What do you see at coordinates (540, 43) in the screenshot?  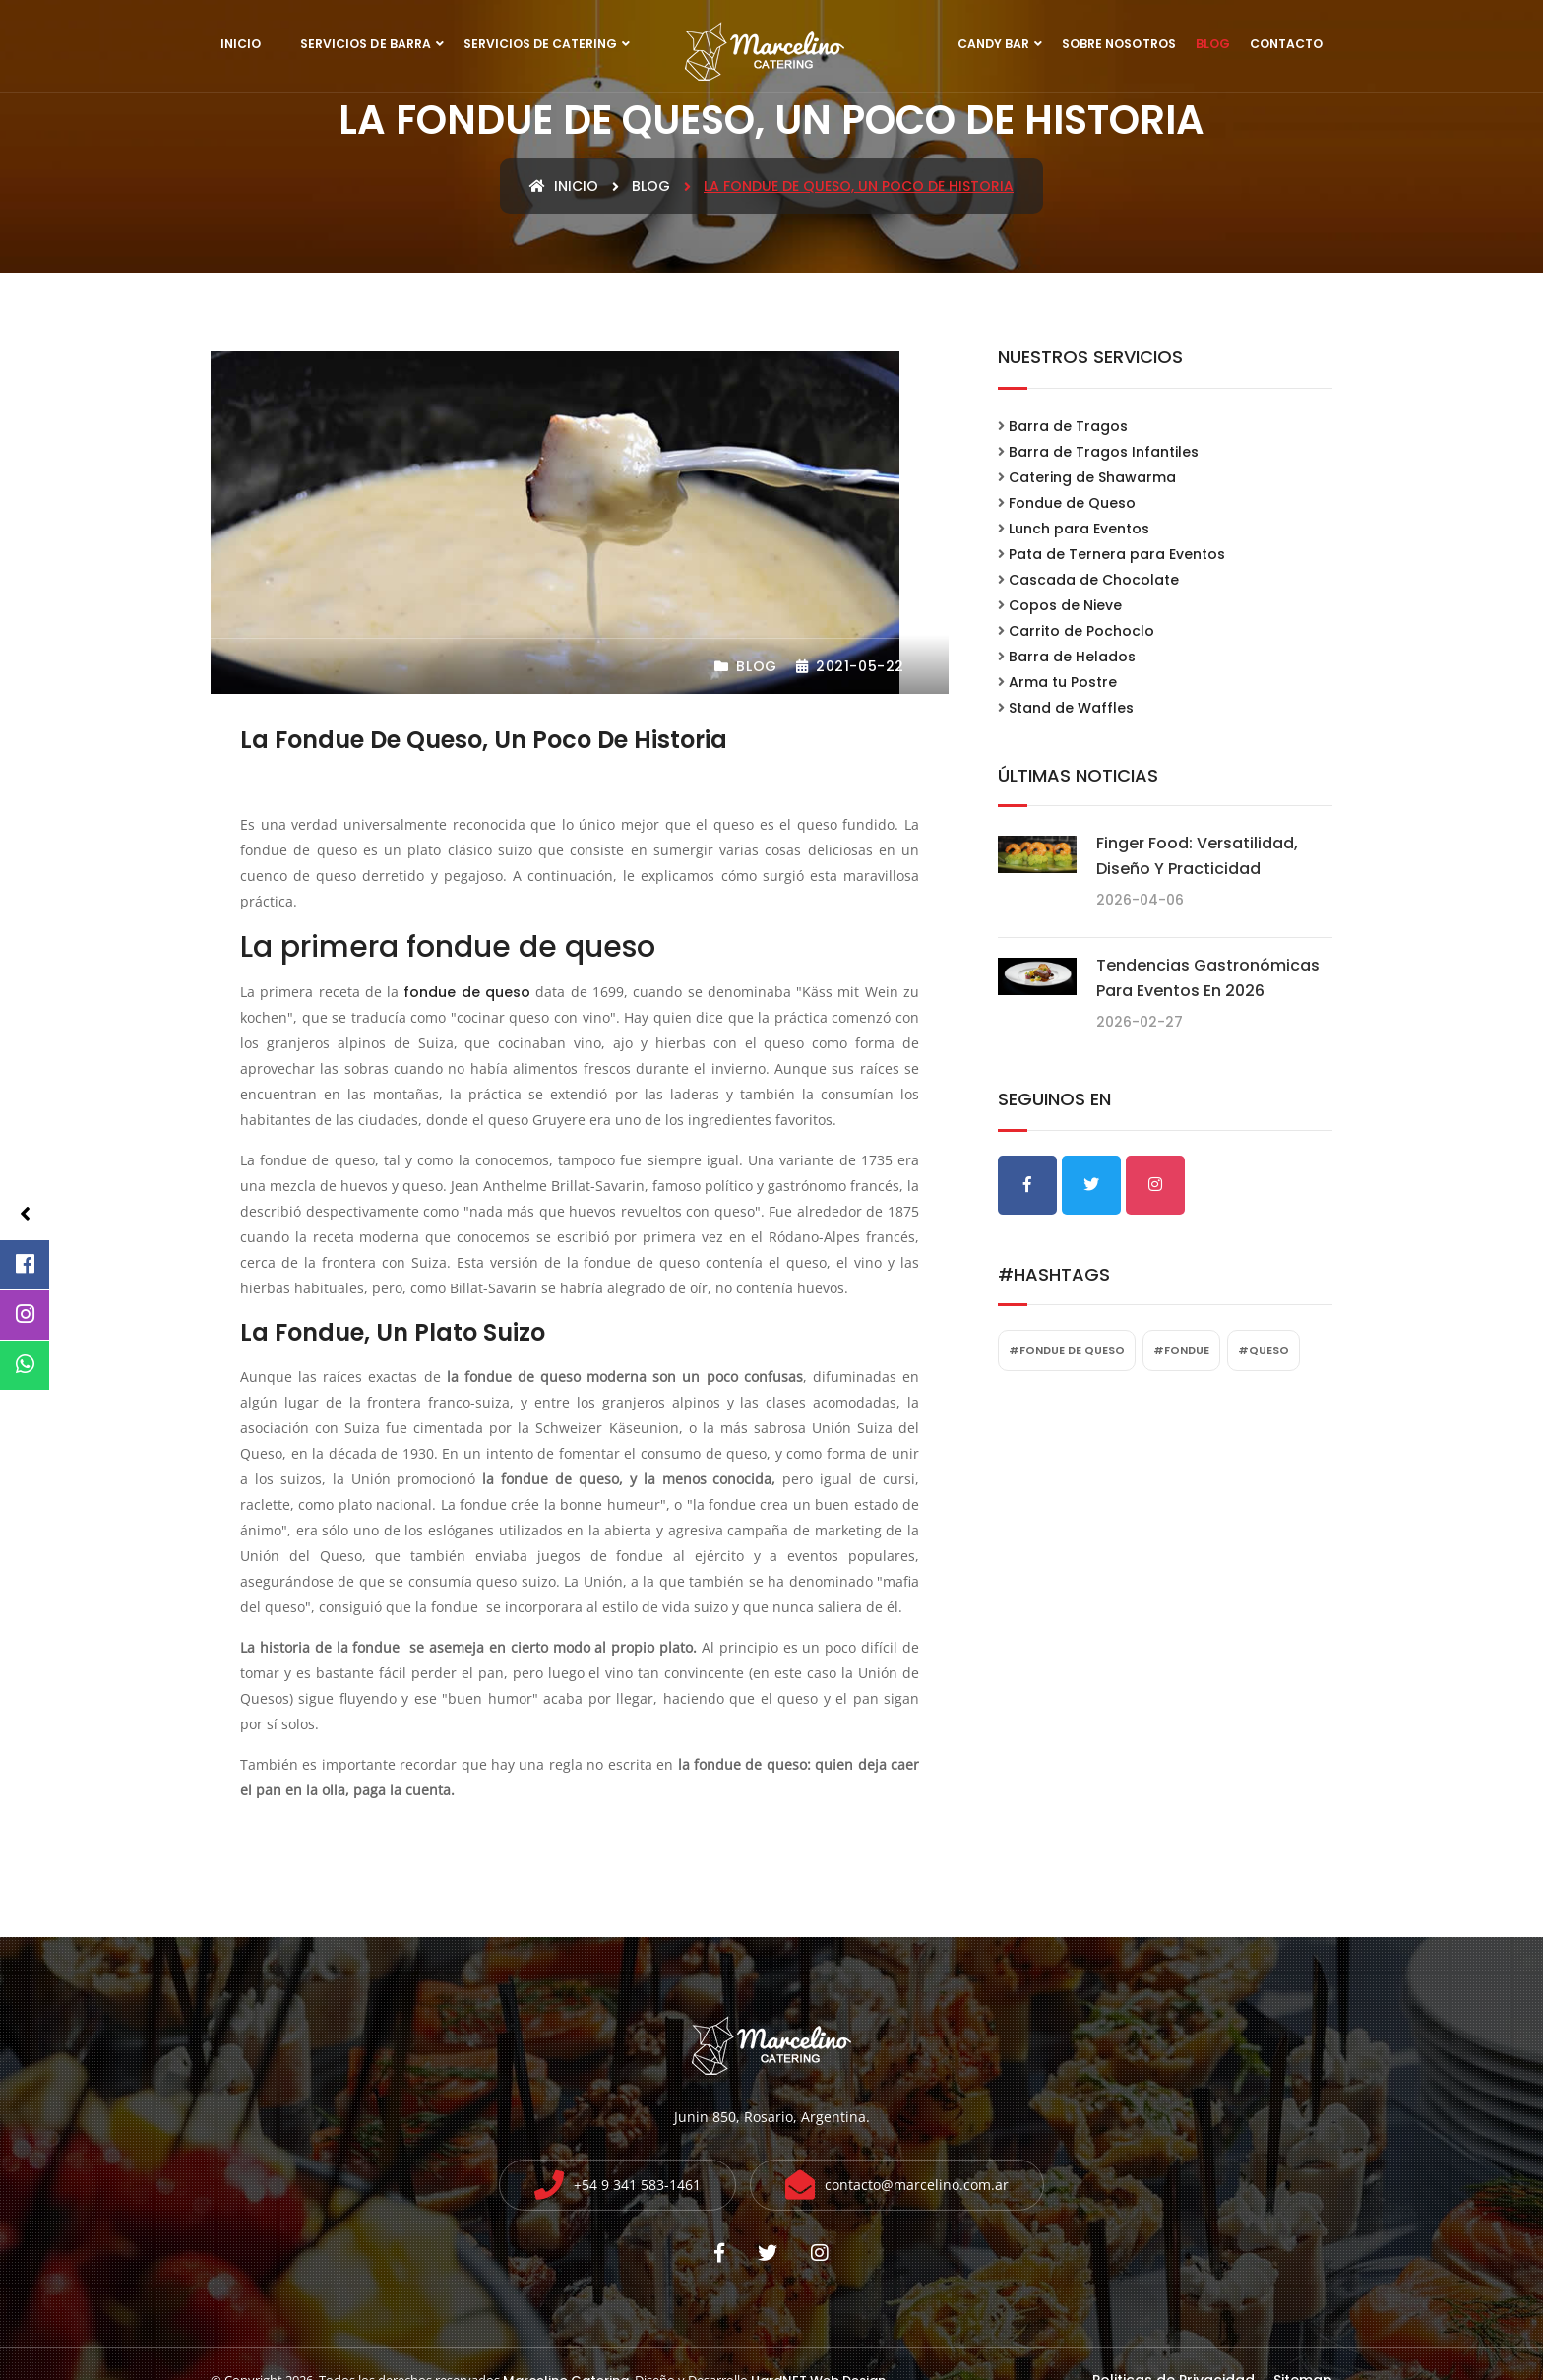 I see `Servicios de Catering` at bounding box center [540, 43].